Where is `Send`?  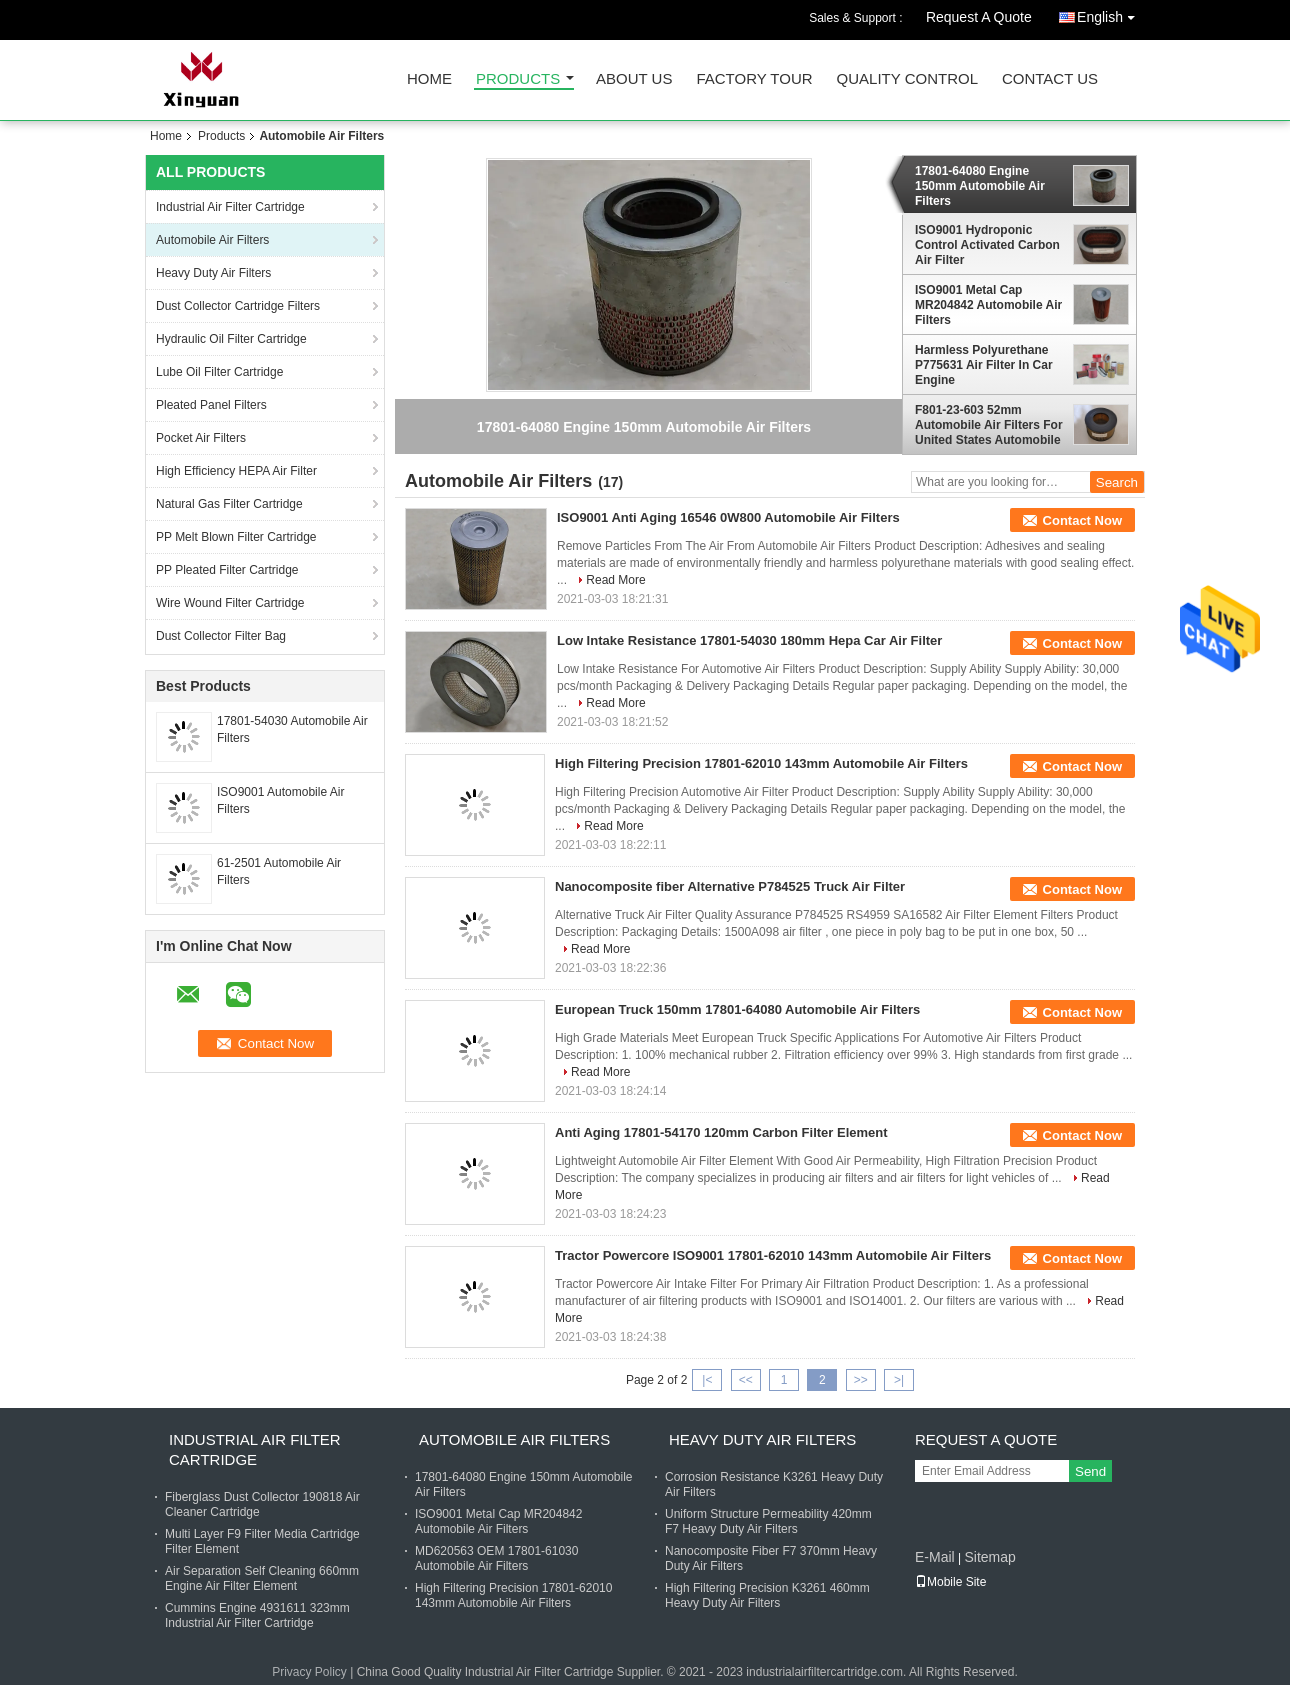 Send is located at coordinates (1090, 1471).